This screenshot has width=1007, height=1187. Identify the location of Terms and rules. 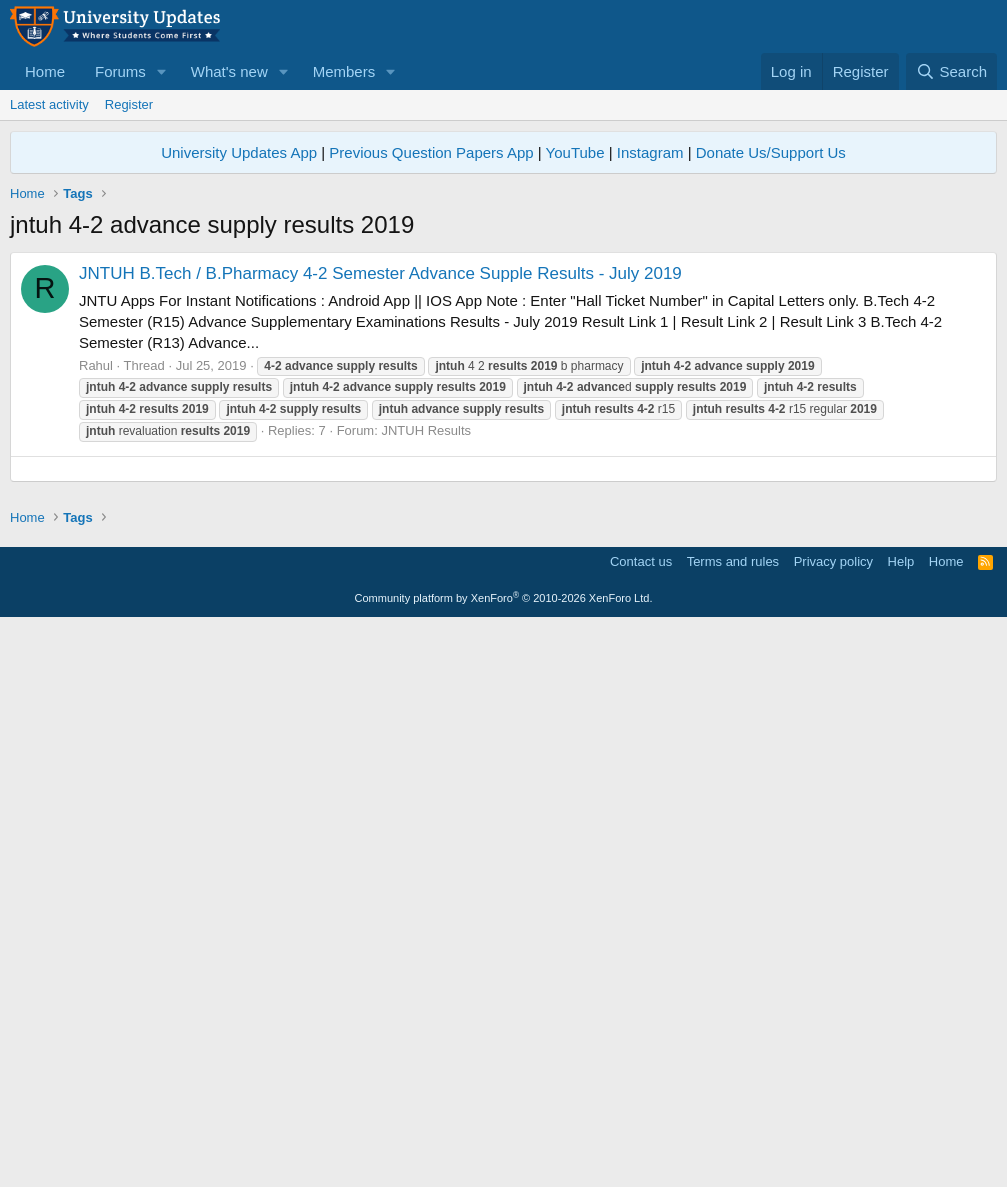
(733, 1121).